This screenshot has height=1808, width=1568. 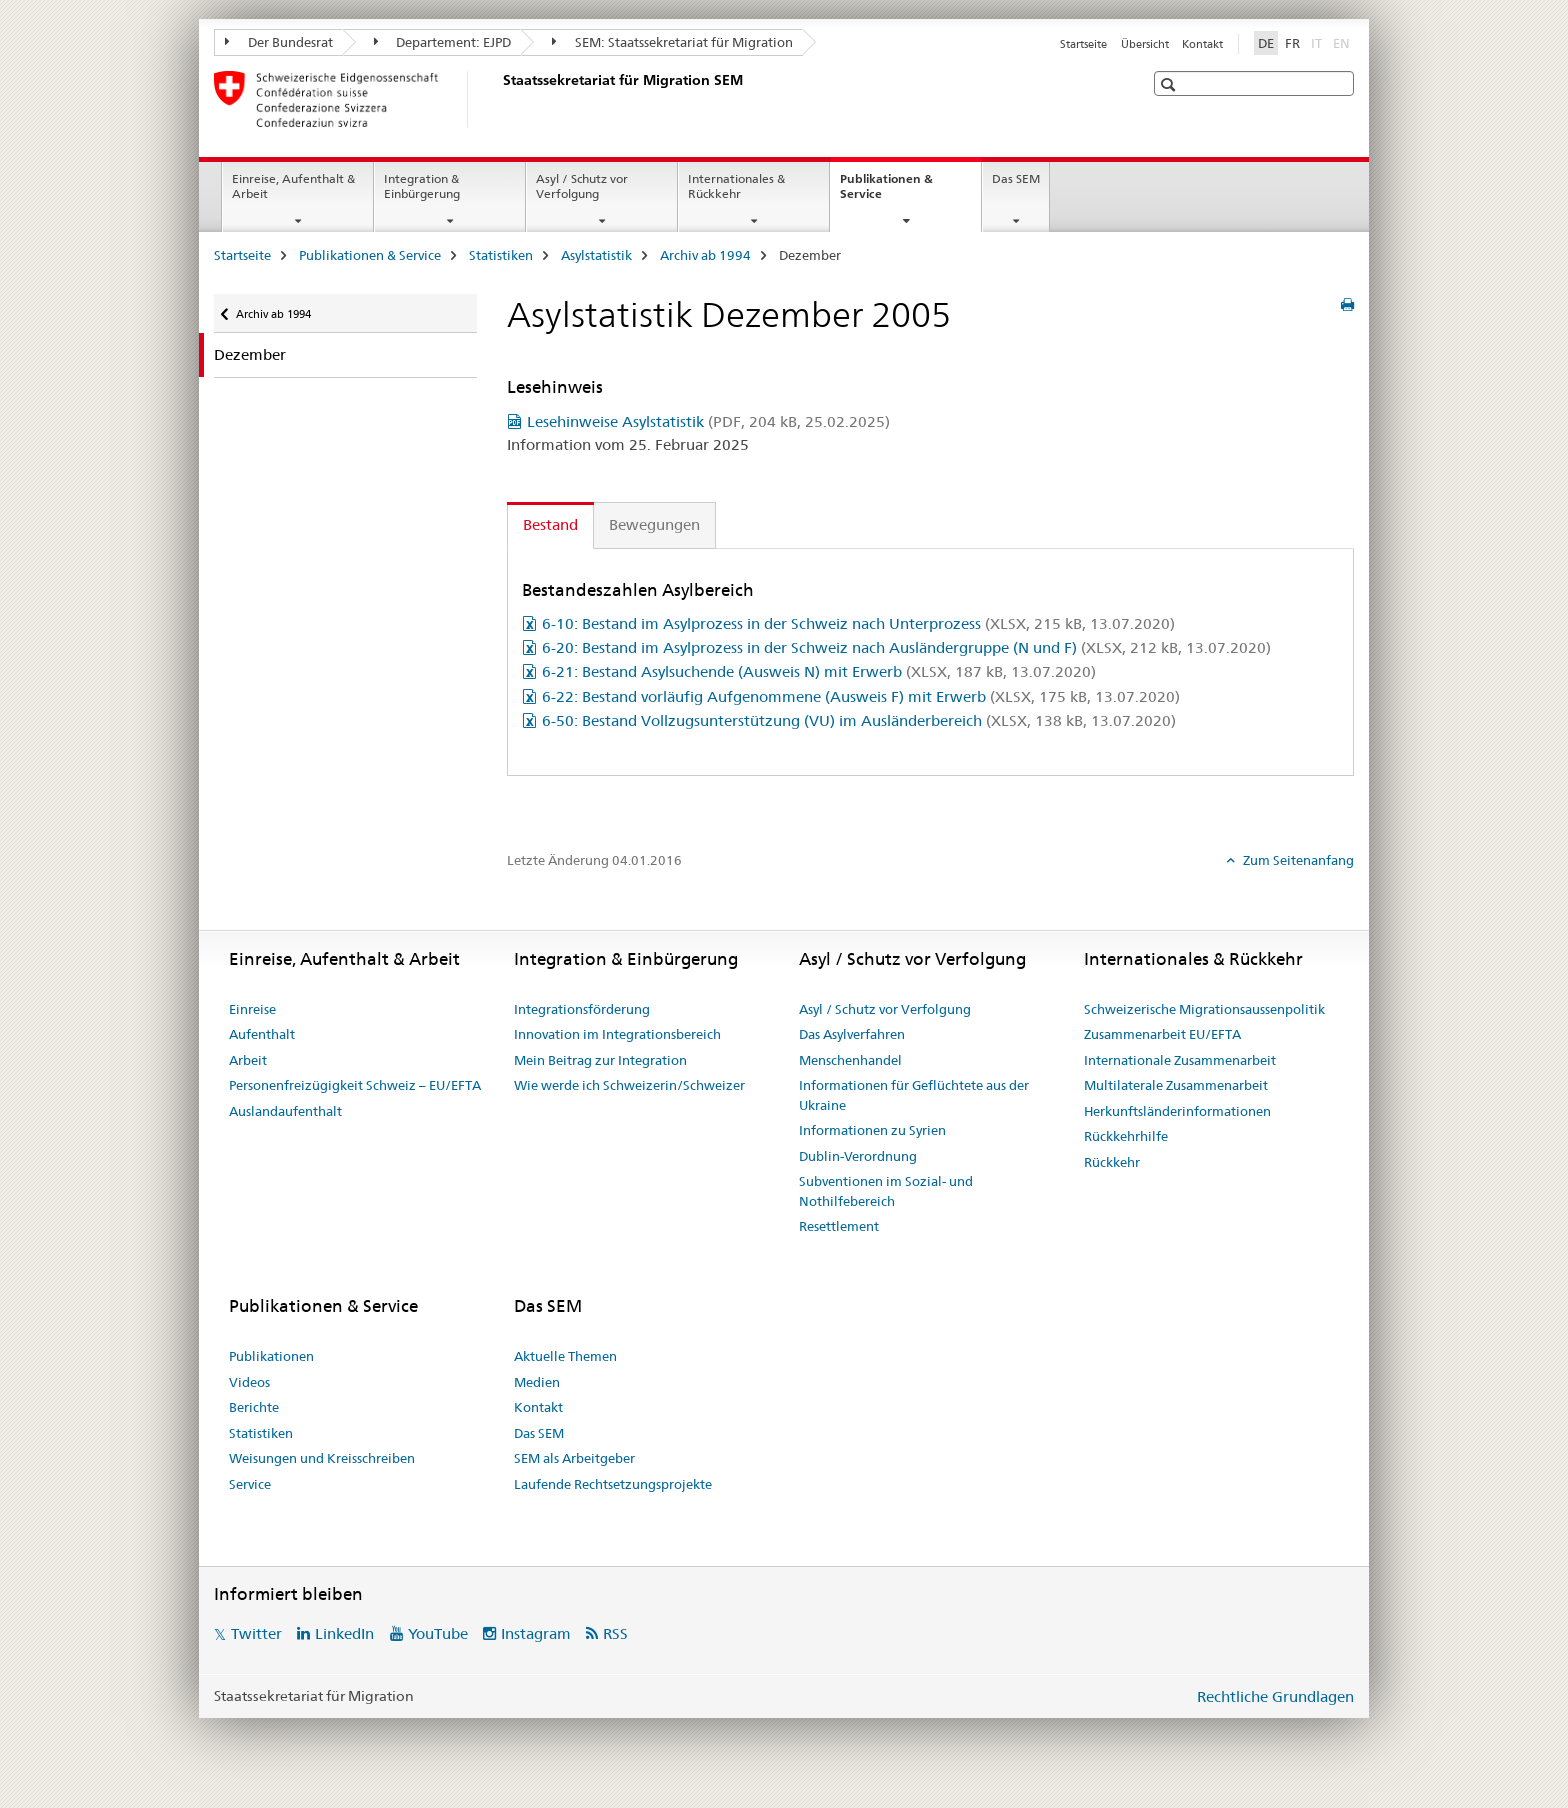 What do you see at coordinates (1202, 44) in the screenshot?
I see `Kontakt` at bounding box center [1202, 44].